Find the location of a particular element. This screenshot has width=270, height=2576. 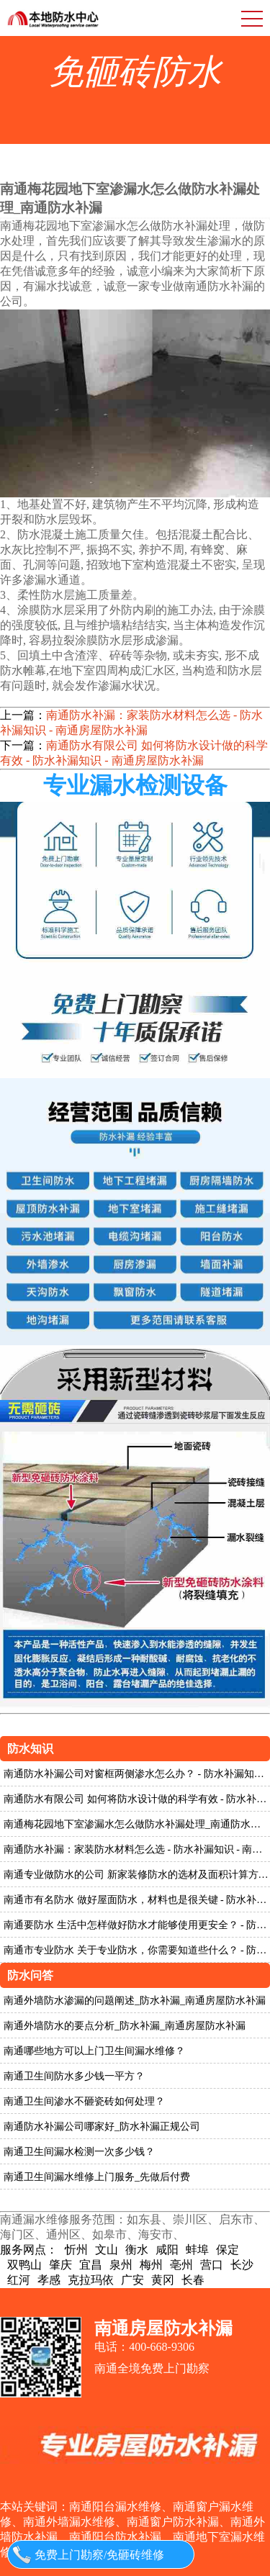

南通防水补漏：家装防水材料怎么选 - 防水补漏知识 - 南通房屋防水补漏 is located at coordinates (131, 722).